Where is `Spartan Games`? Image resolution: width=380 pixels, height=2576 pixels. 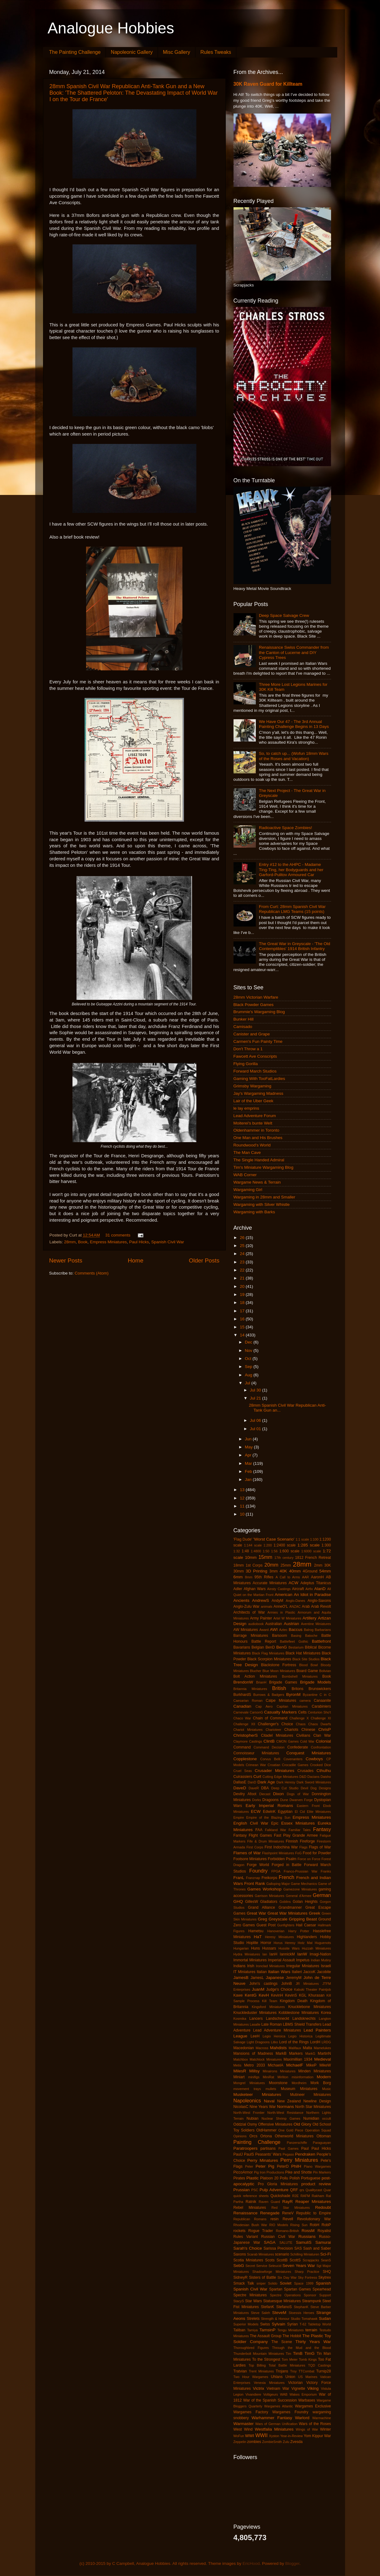
Spartan Games is located at coordinates (297, 2289).